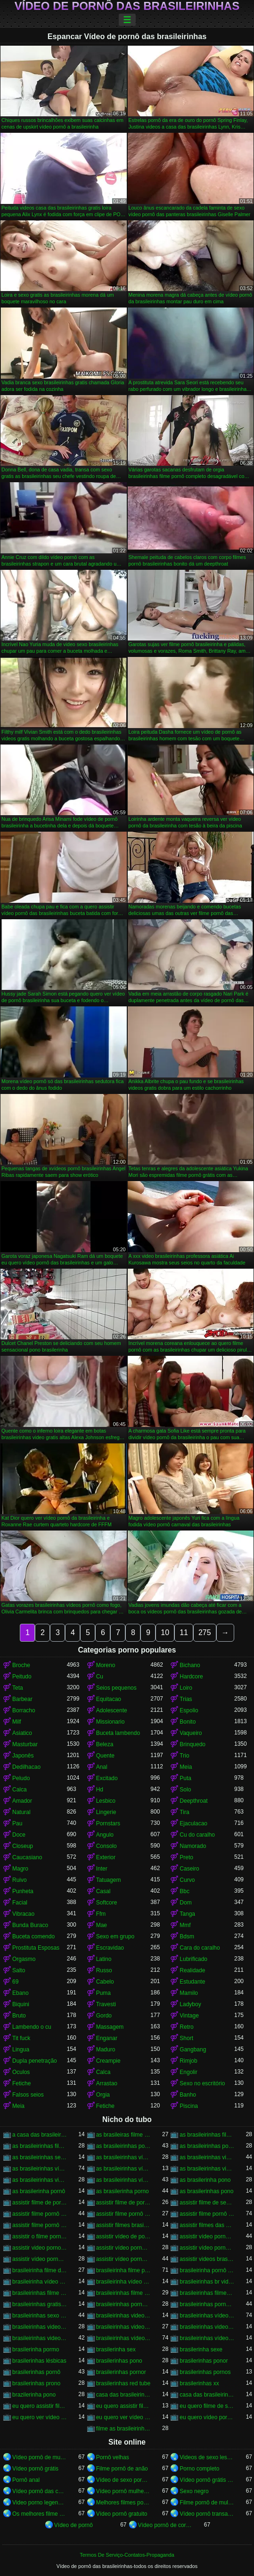  Describe the element at coordinates (103, 1993) in the screenshot. I see `Puma` at that location.